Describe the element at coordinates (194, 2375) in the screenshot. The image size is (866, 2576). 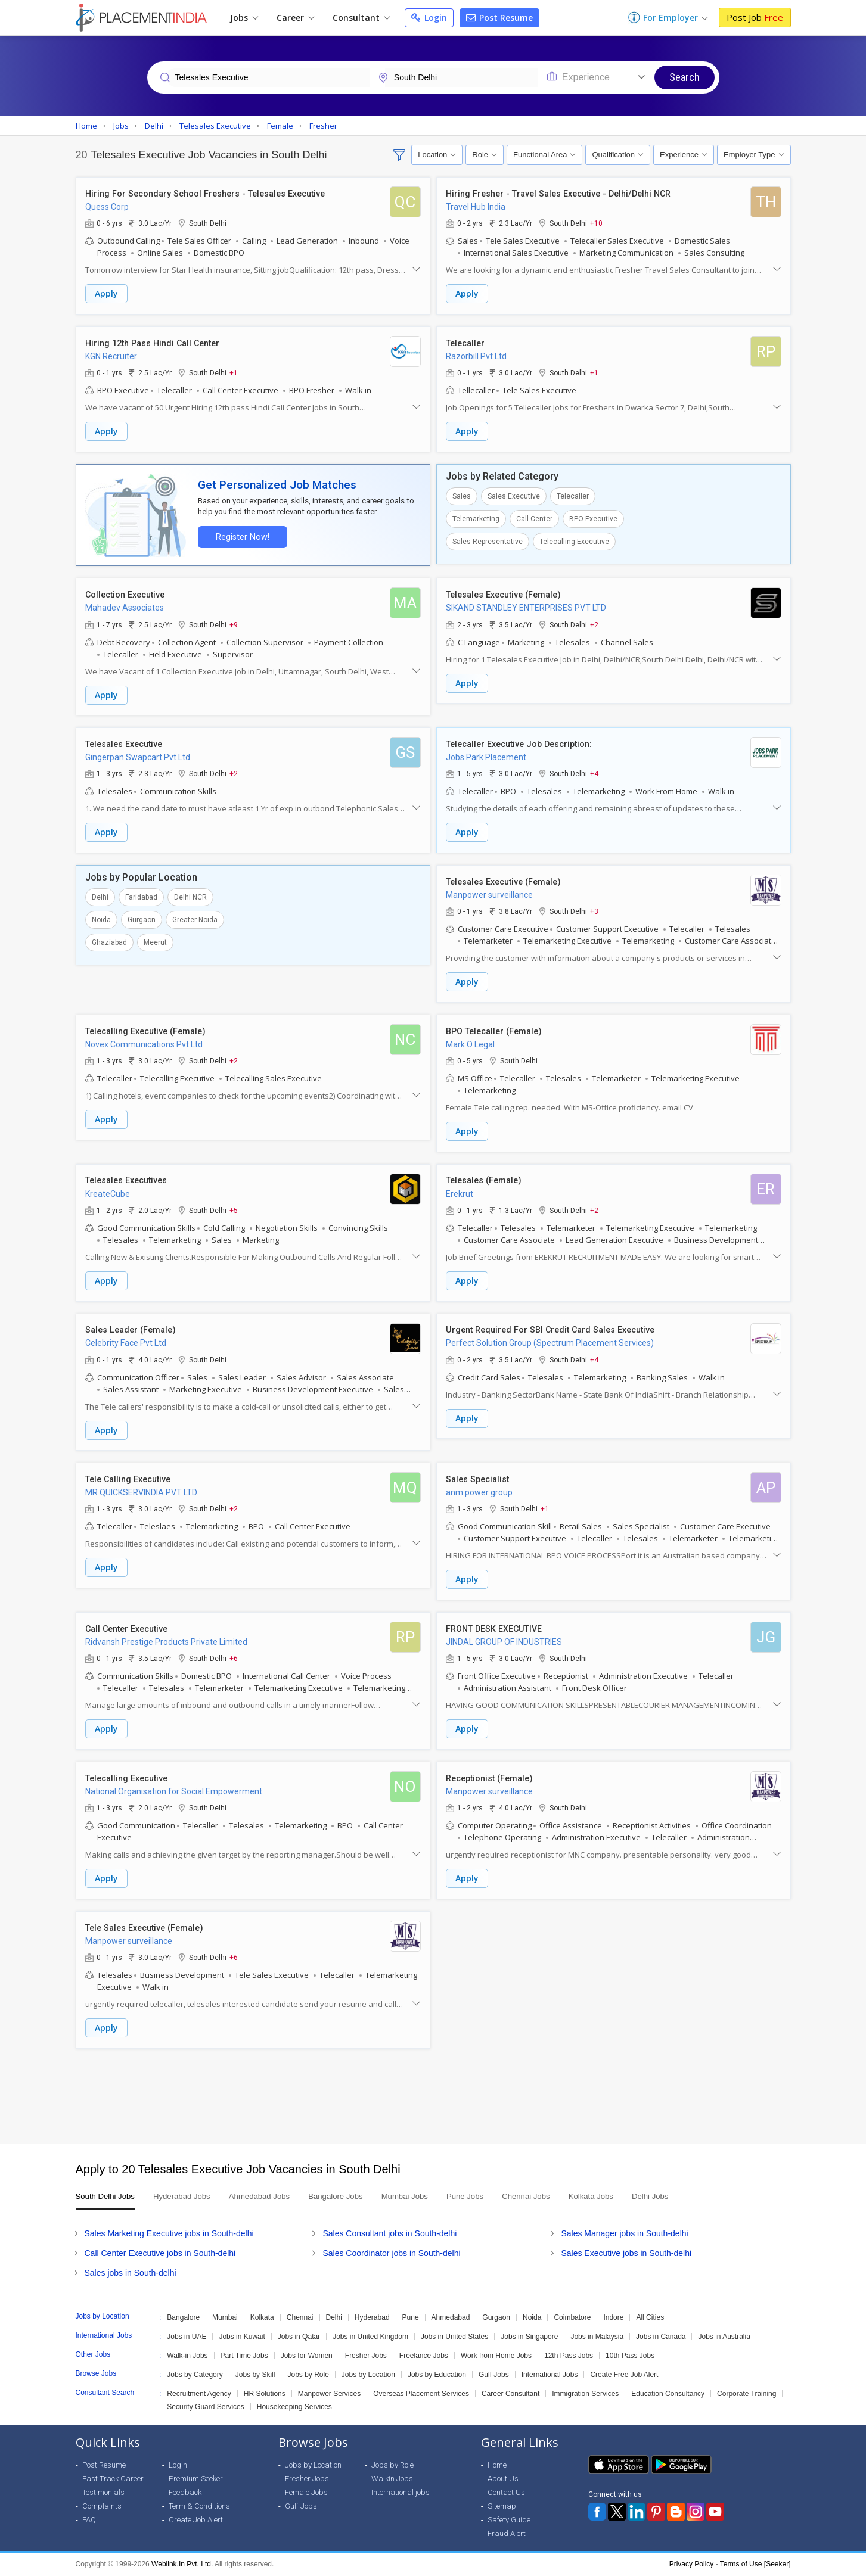
I see `Jobs by Category` at that location.